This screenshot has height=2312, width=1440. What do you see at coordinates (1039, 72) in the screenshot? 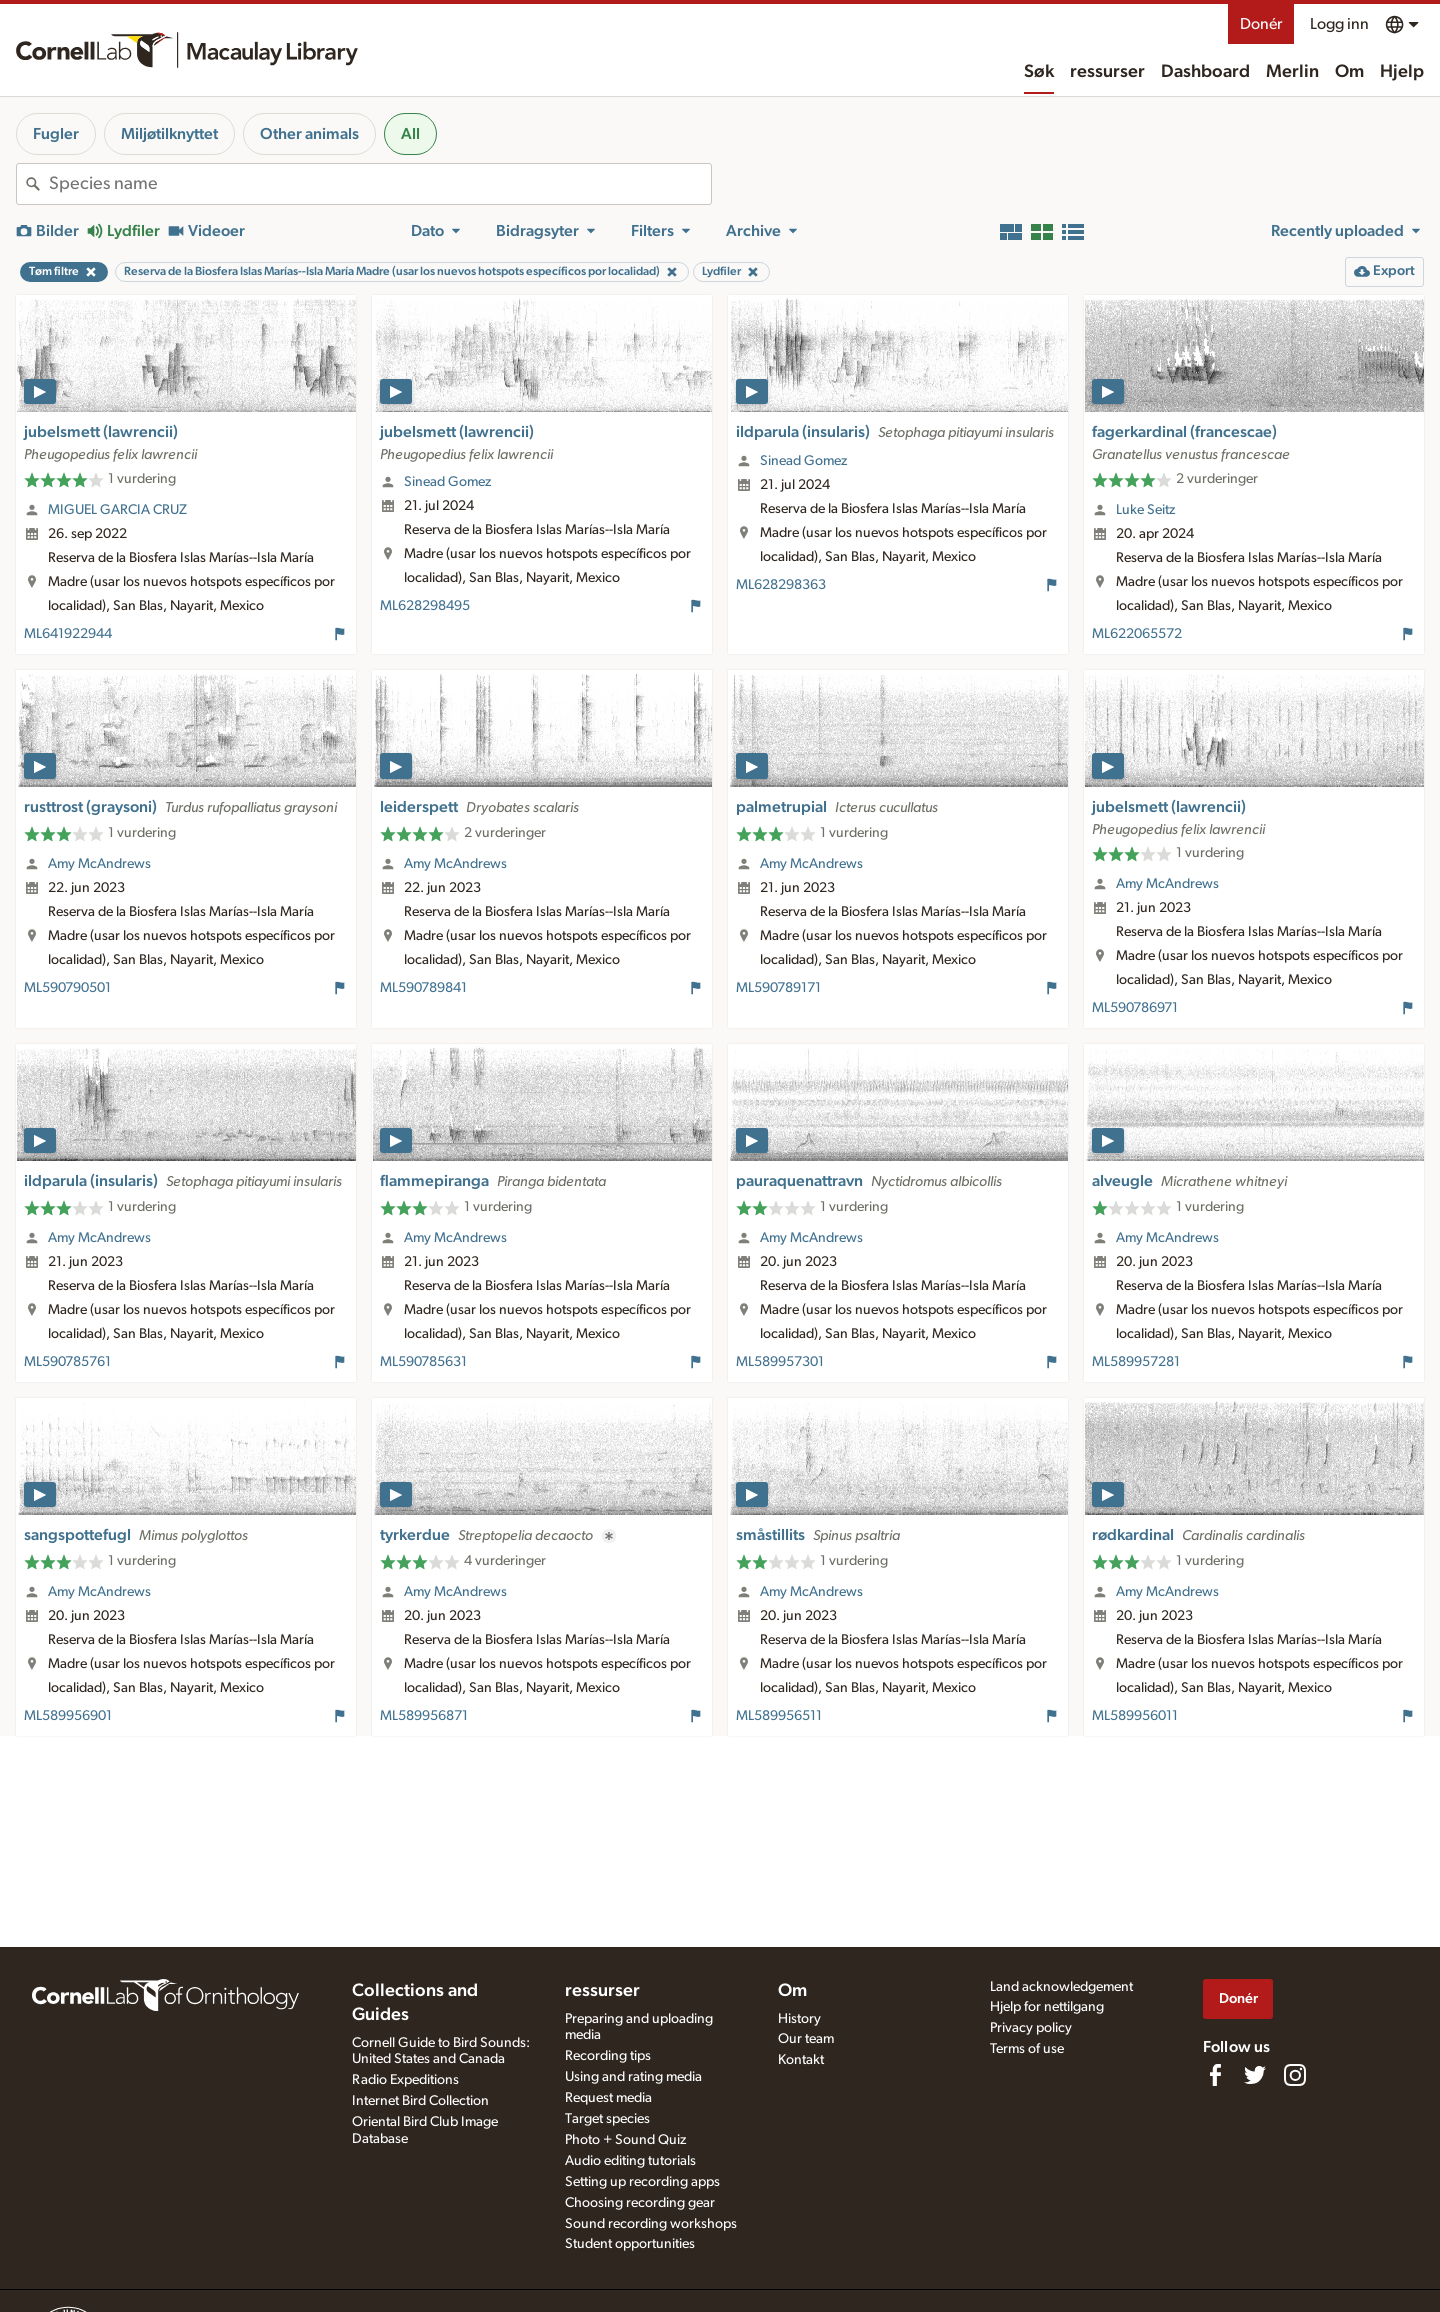
I see `Søk` at bounding box center [1039, 72].